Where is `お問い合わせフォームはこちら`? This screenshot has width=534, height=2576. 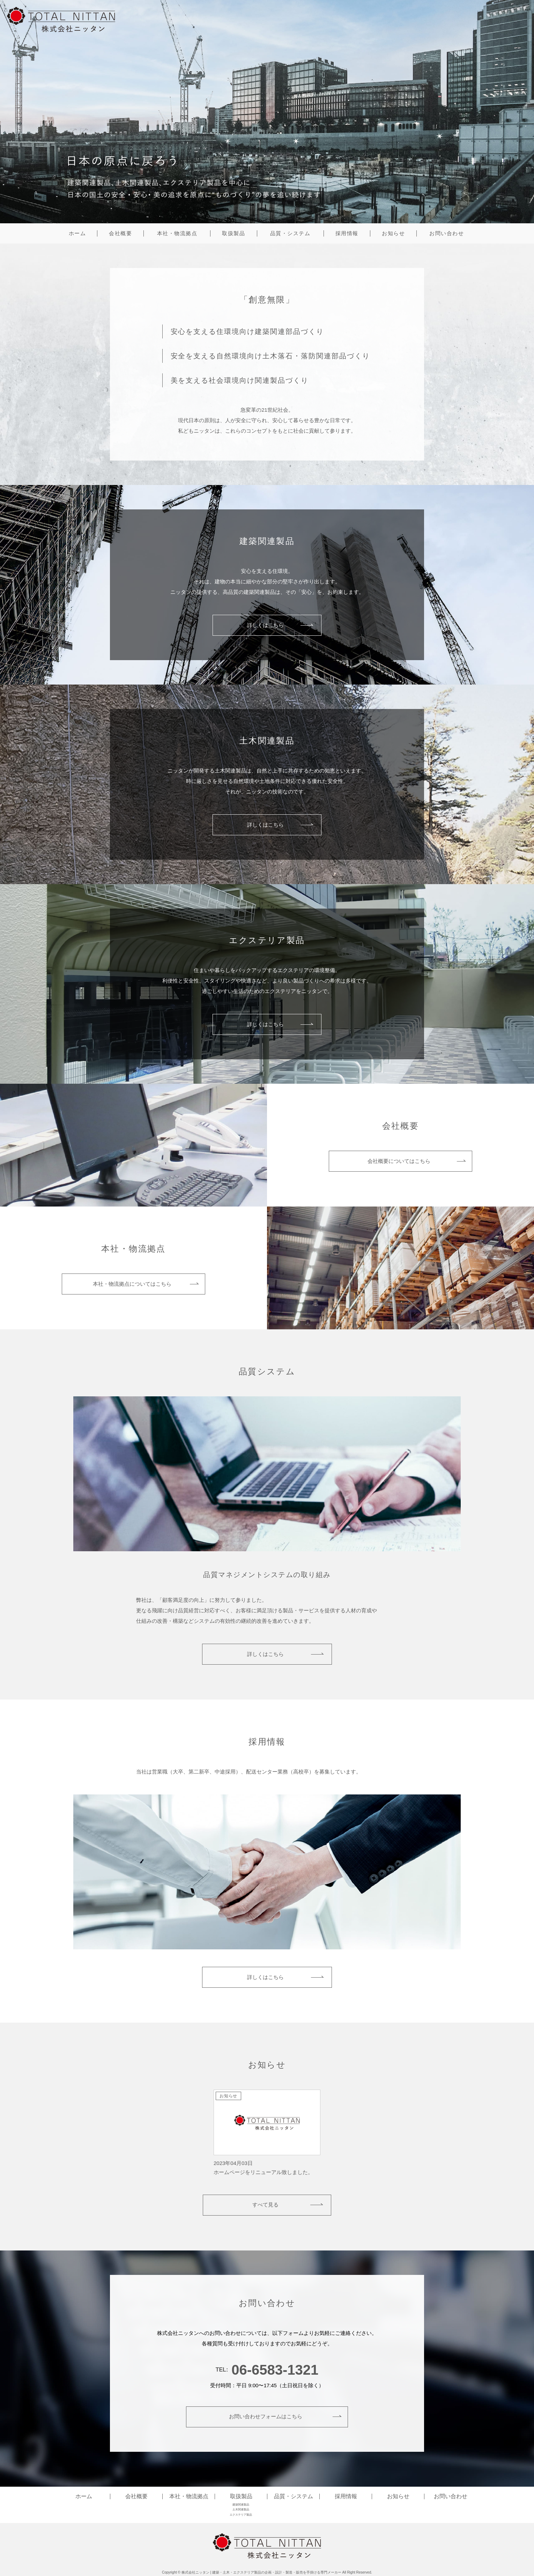
お問い合わせフォームはこちら is located at coordinates (265, 2416).